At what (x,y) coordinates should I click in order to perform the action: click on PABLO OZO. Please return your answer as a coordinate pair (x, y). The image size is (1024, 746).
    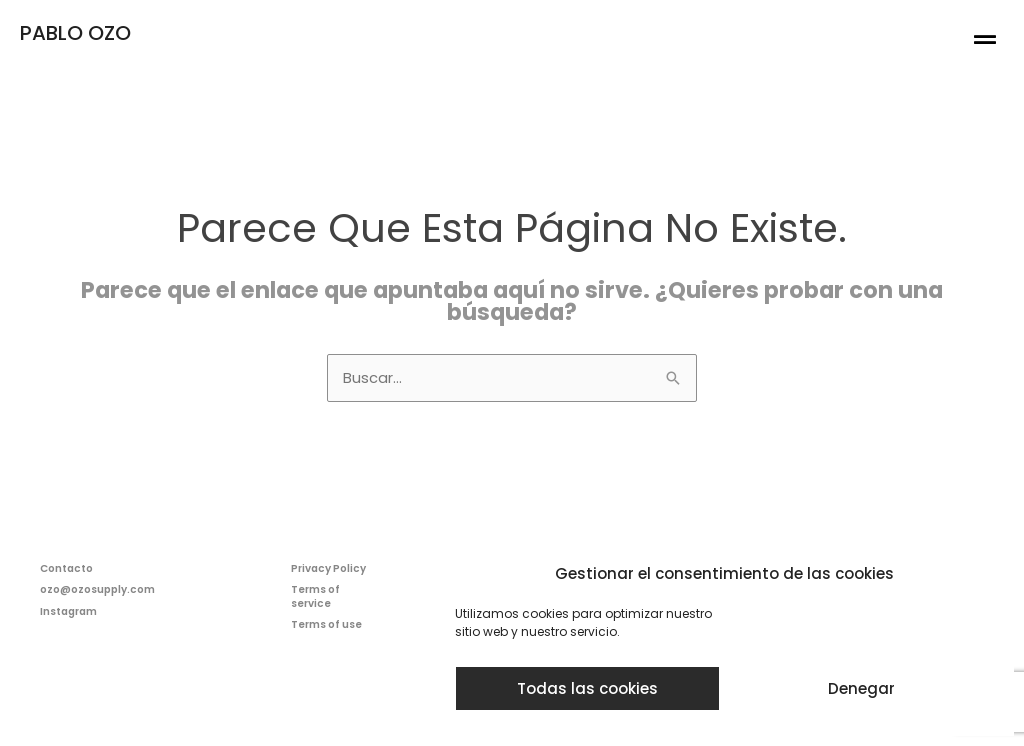
    Looking at the image, I should click on (75, 33).